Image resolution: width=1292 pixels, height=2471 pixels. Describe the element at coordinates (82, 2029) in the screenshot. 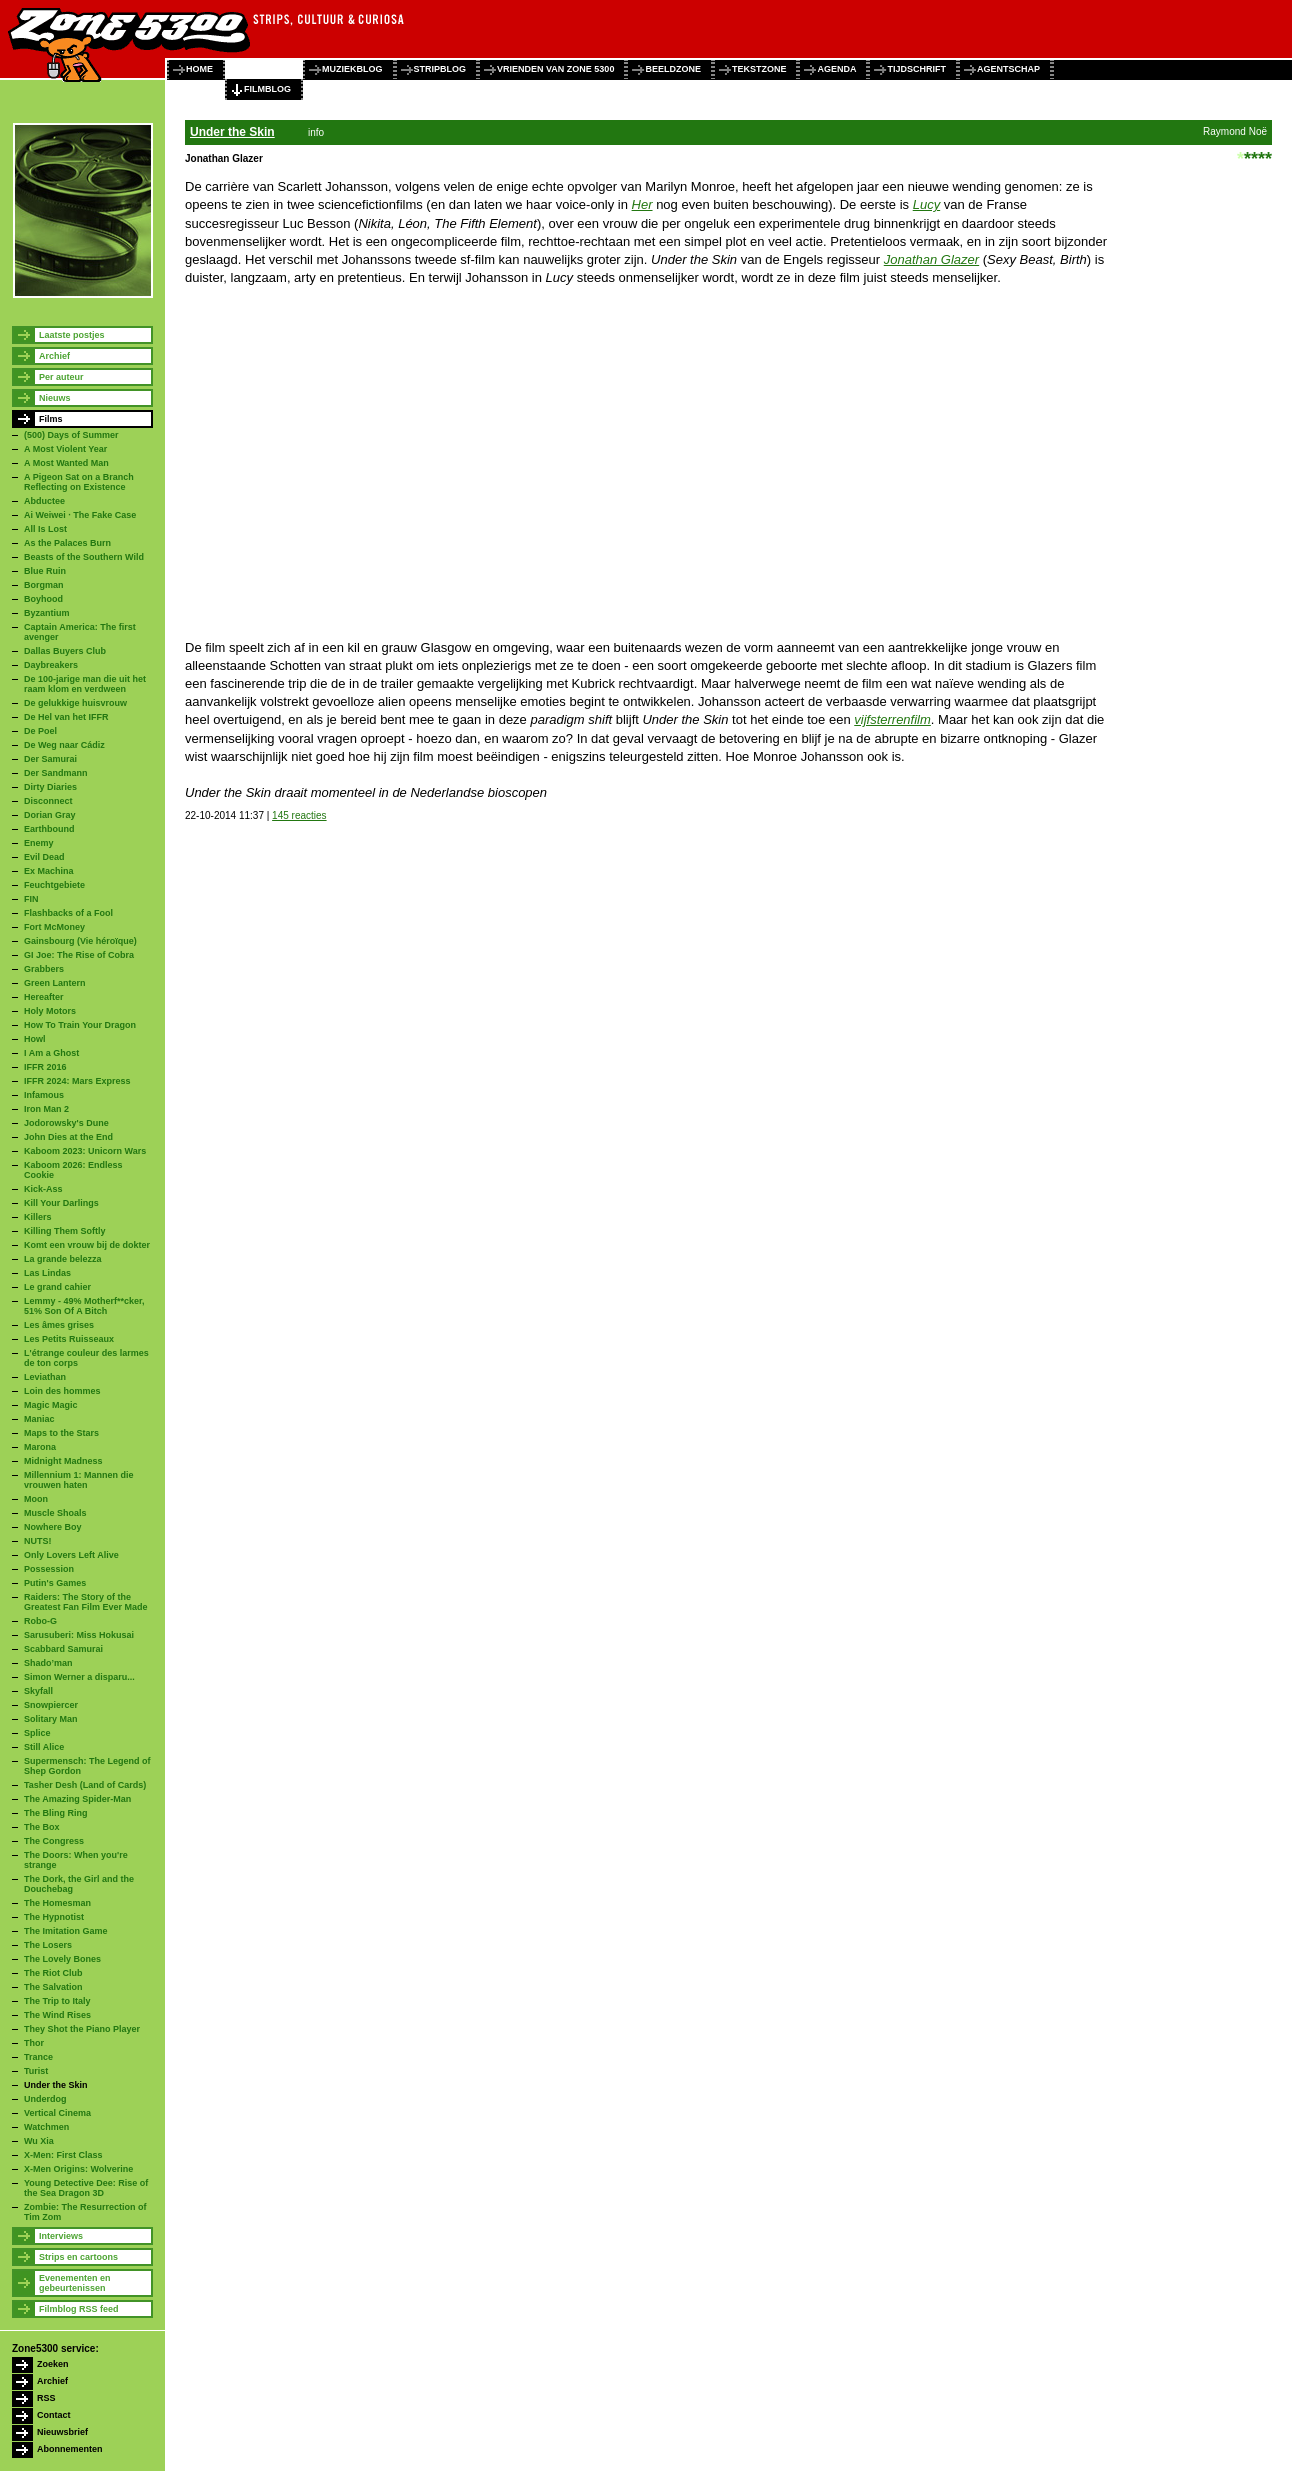

I see `They Shot the Piano Player` at that location.